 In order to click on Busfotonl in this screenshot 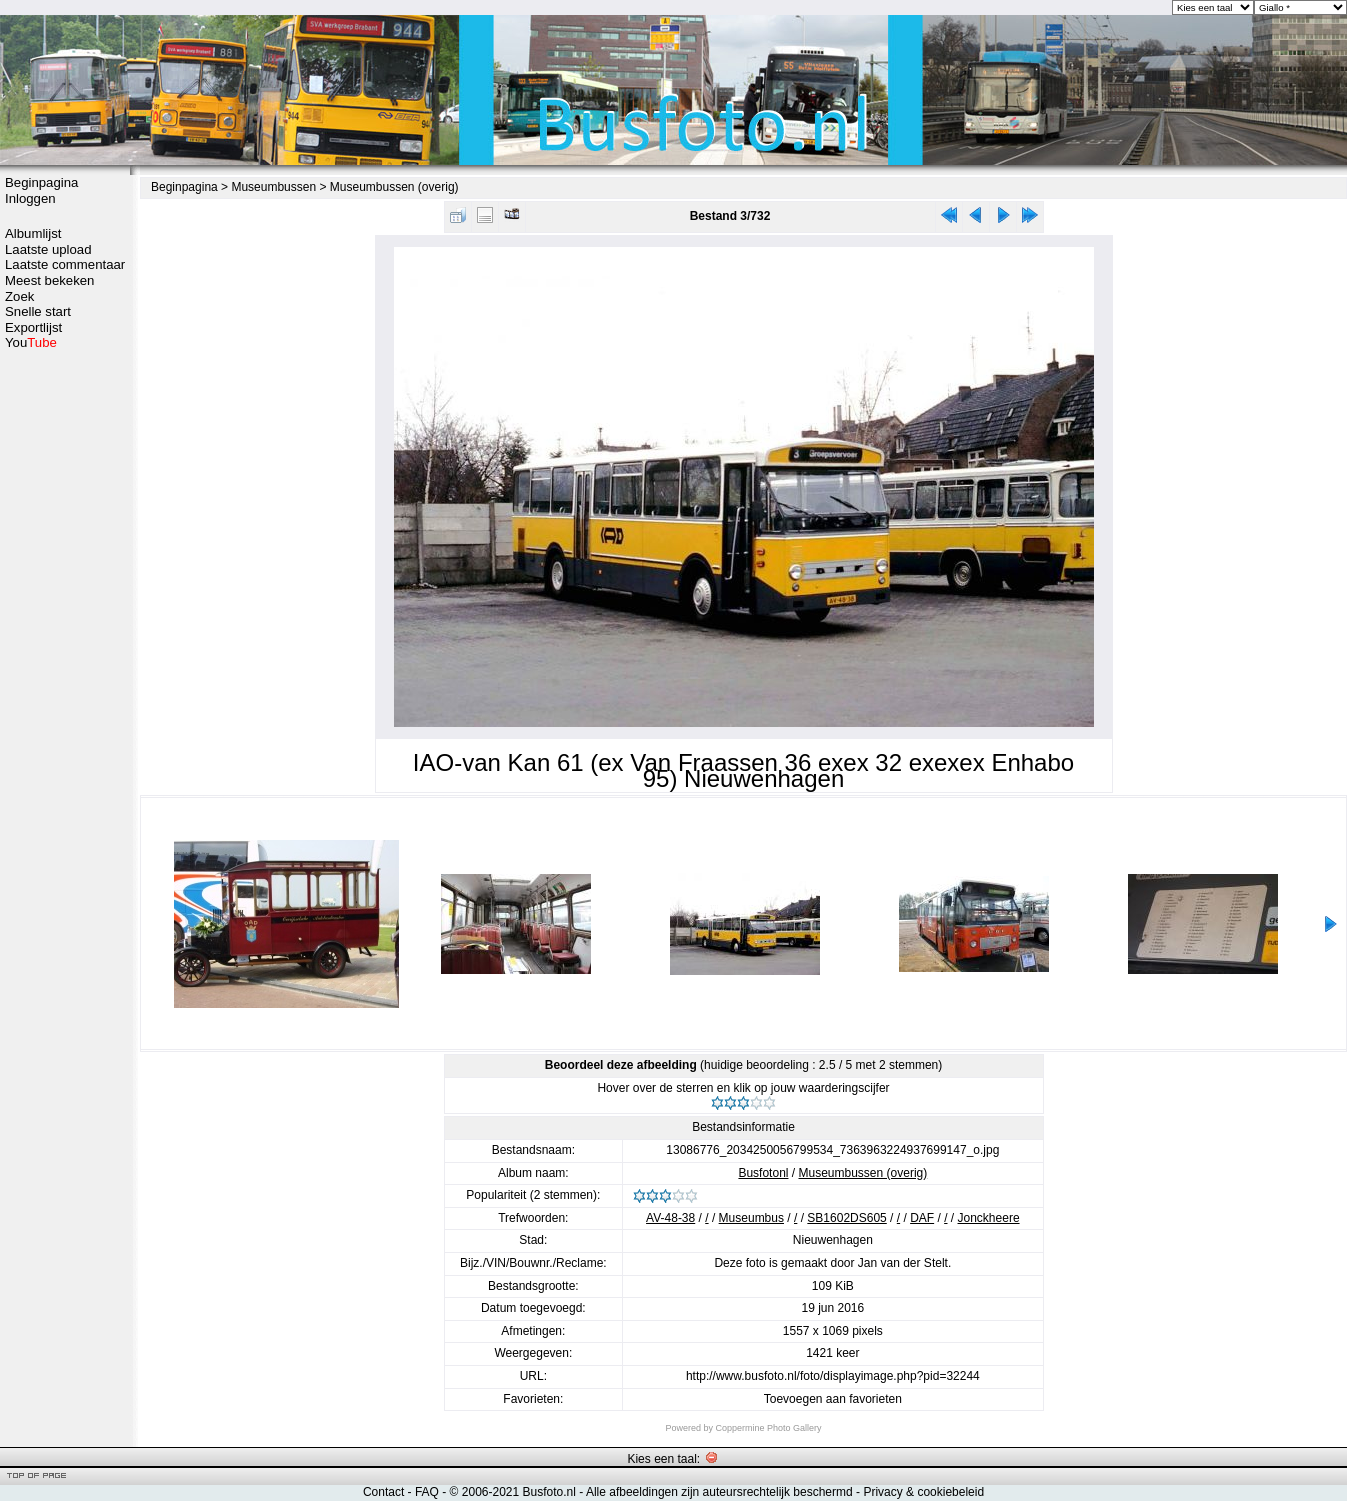, I will do `click(763, 1173)`.